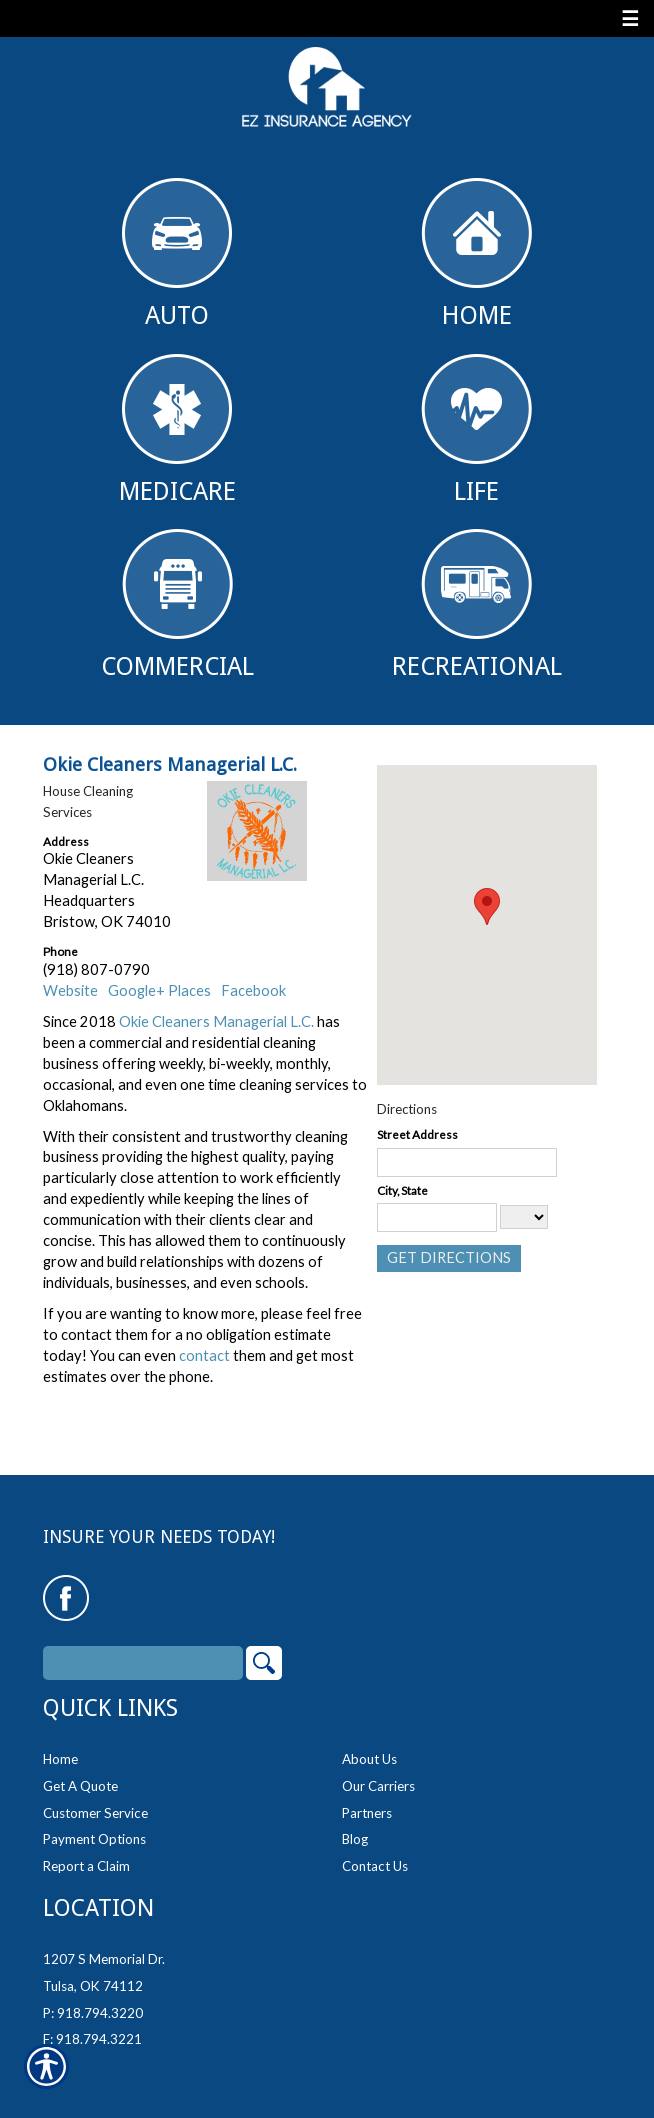 The image size is (654, 2118). I want to click on Home, so click(476, 254).